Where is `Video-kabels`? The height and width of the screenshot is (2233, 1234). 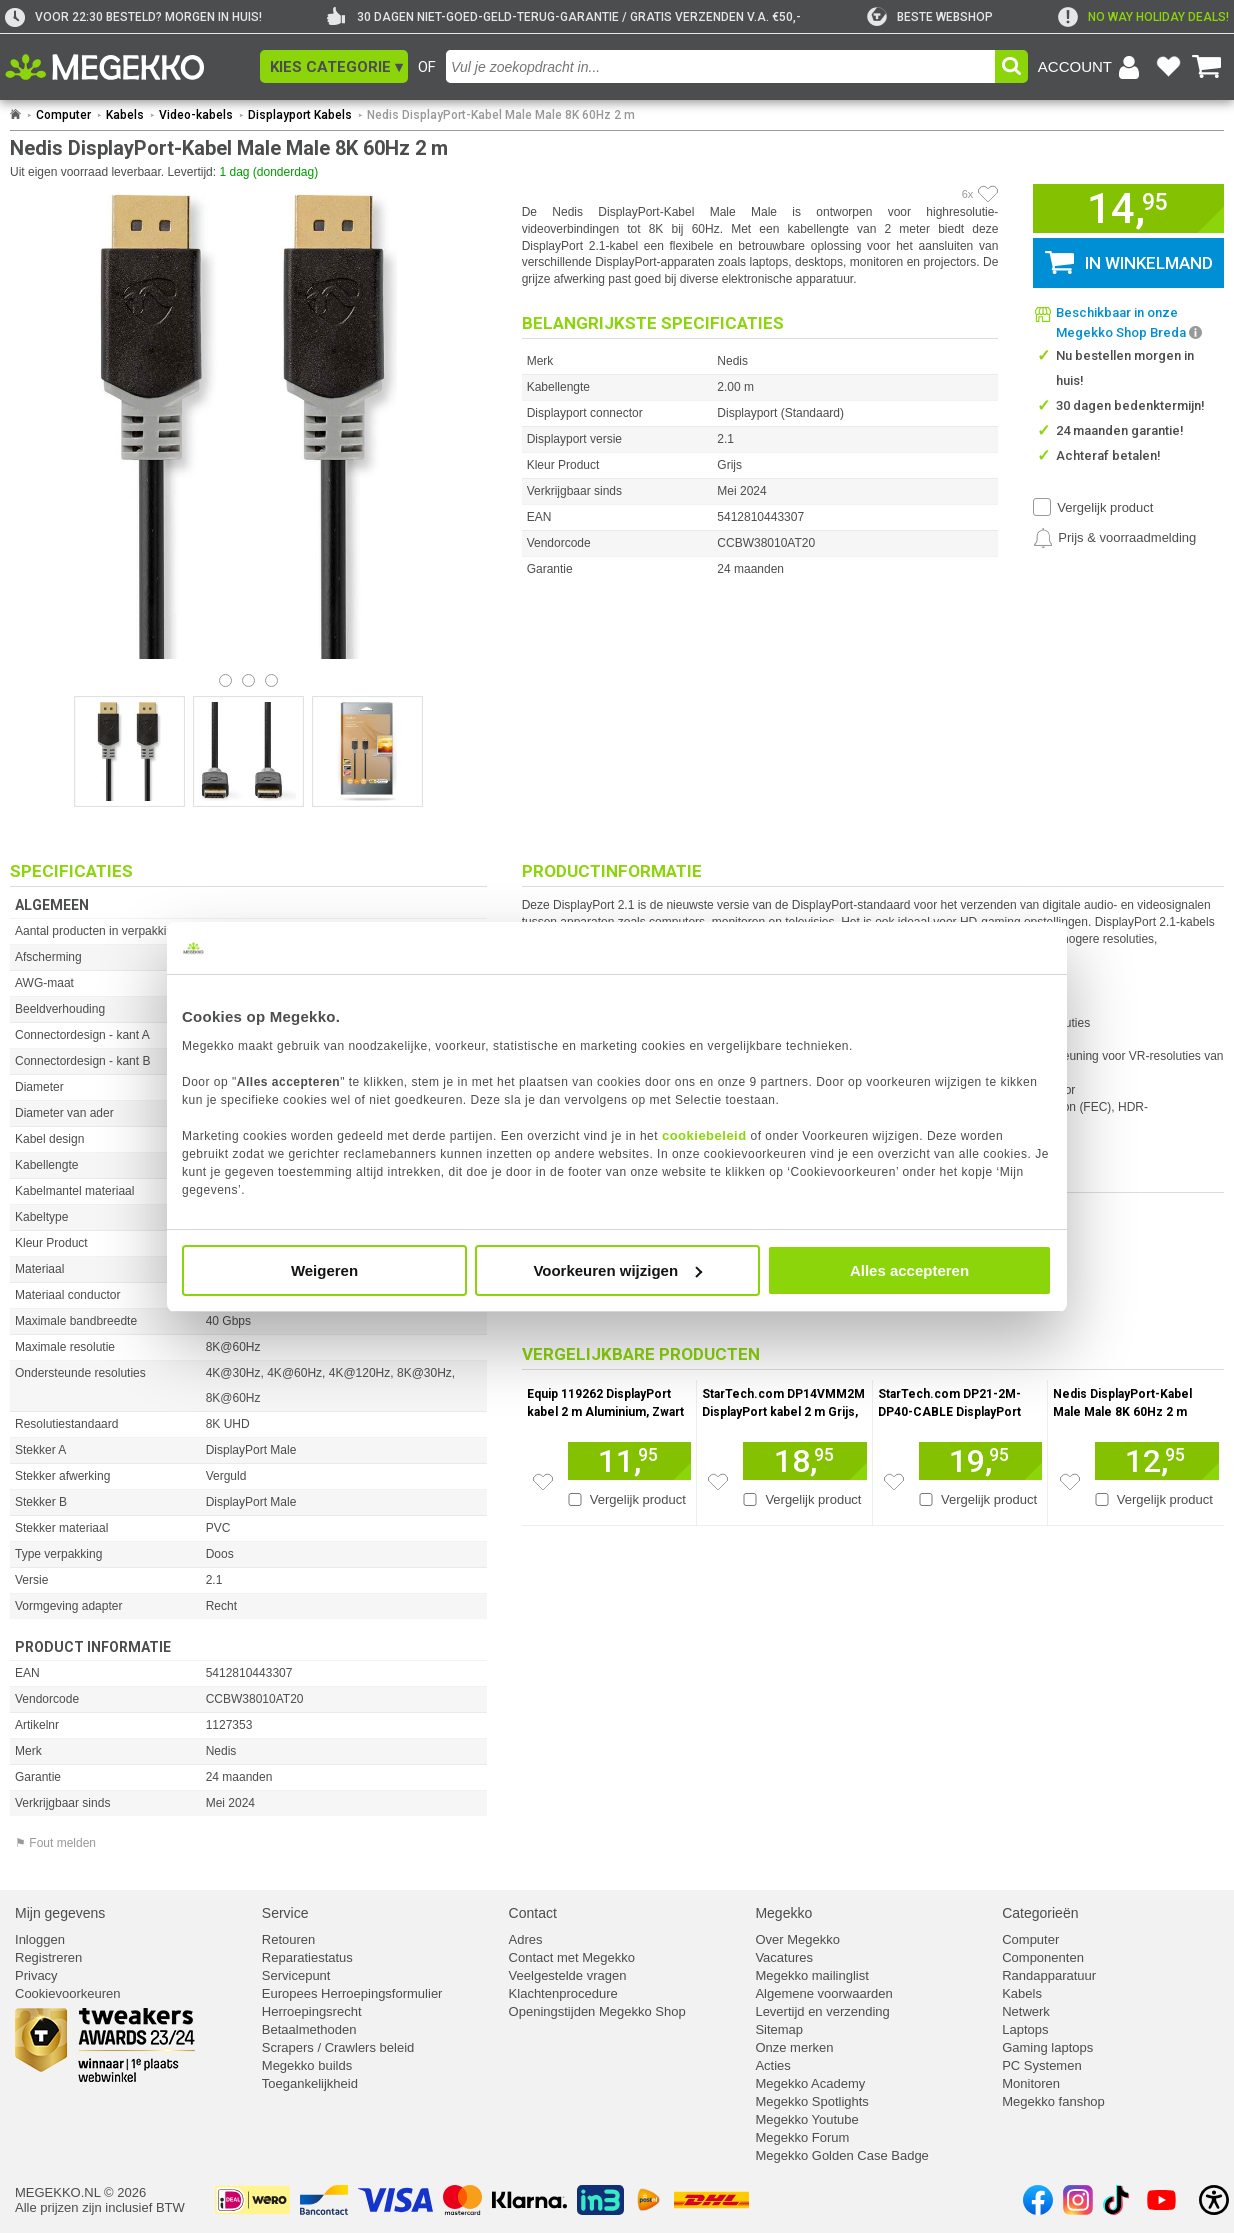 Video-kabels is located at coordinates (196, 115).